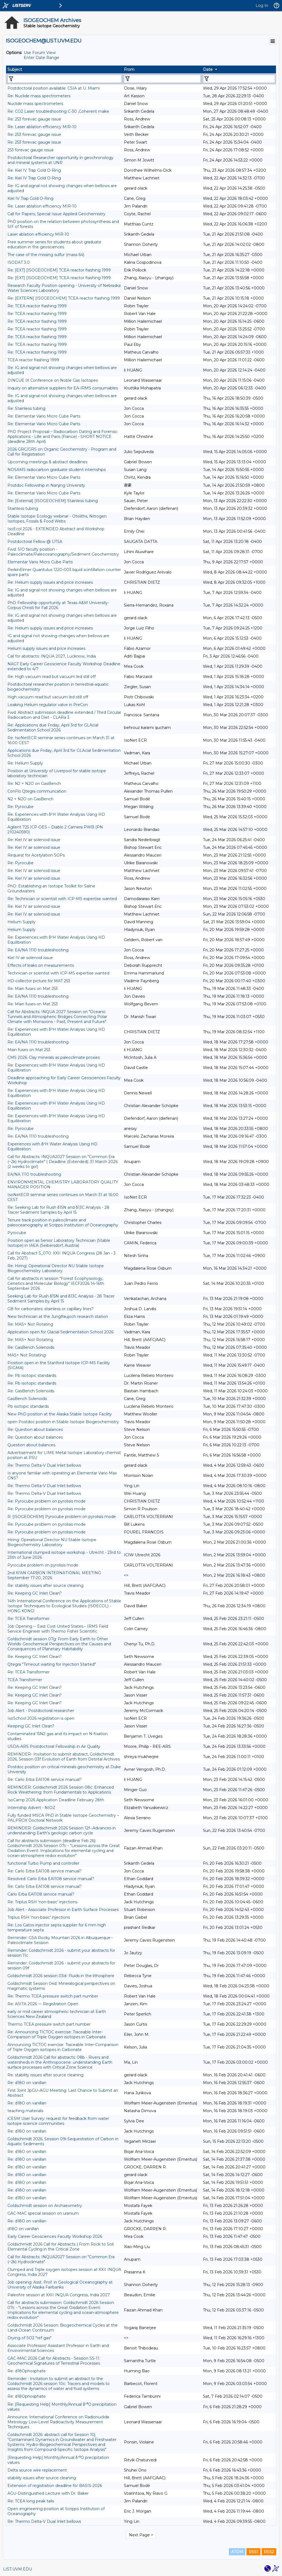 The height and width of the screenshot is (2576, 282). What do you see at coordinates (51, 1542) in the screenshot?
I see `Hiring: Operational Director NU Stable Isotope Biogeochemistry Laboratory` at bounding box center [51, 1542].